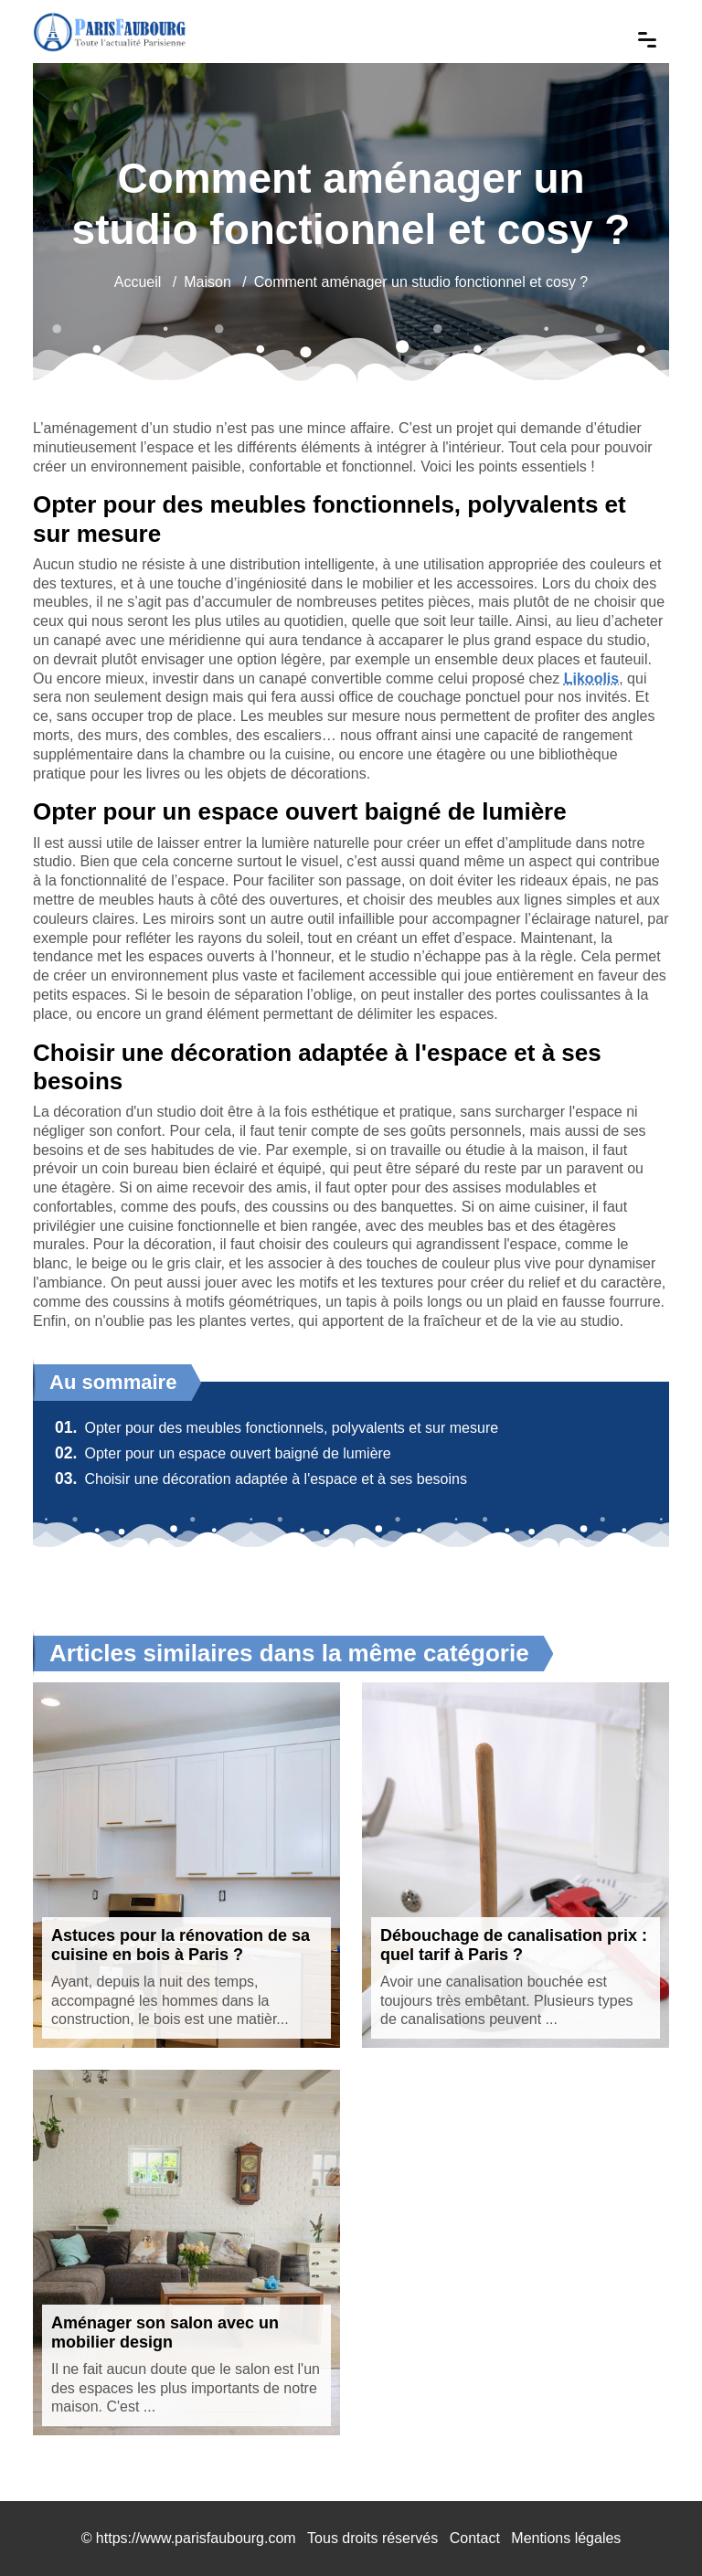  Describe the element at coordinates (276, 1428) in the screenshot. I see `Opter pour des meubles fonctionnels, polyvalents et sur mesure` at that location.